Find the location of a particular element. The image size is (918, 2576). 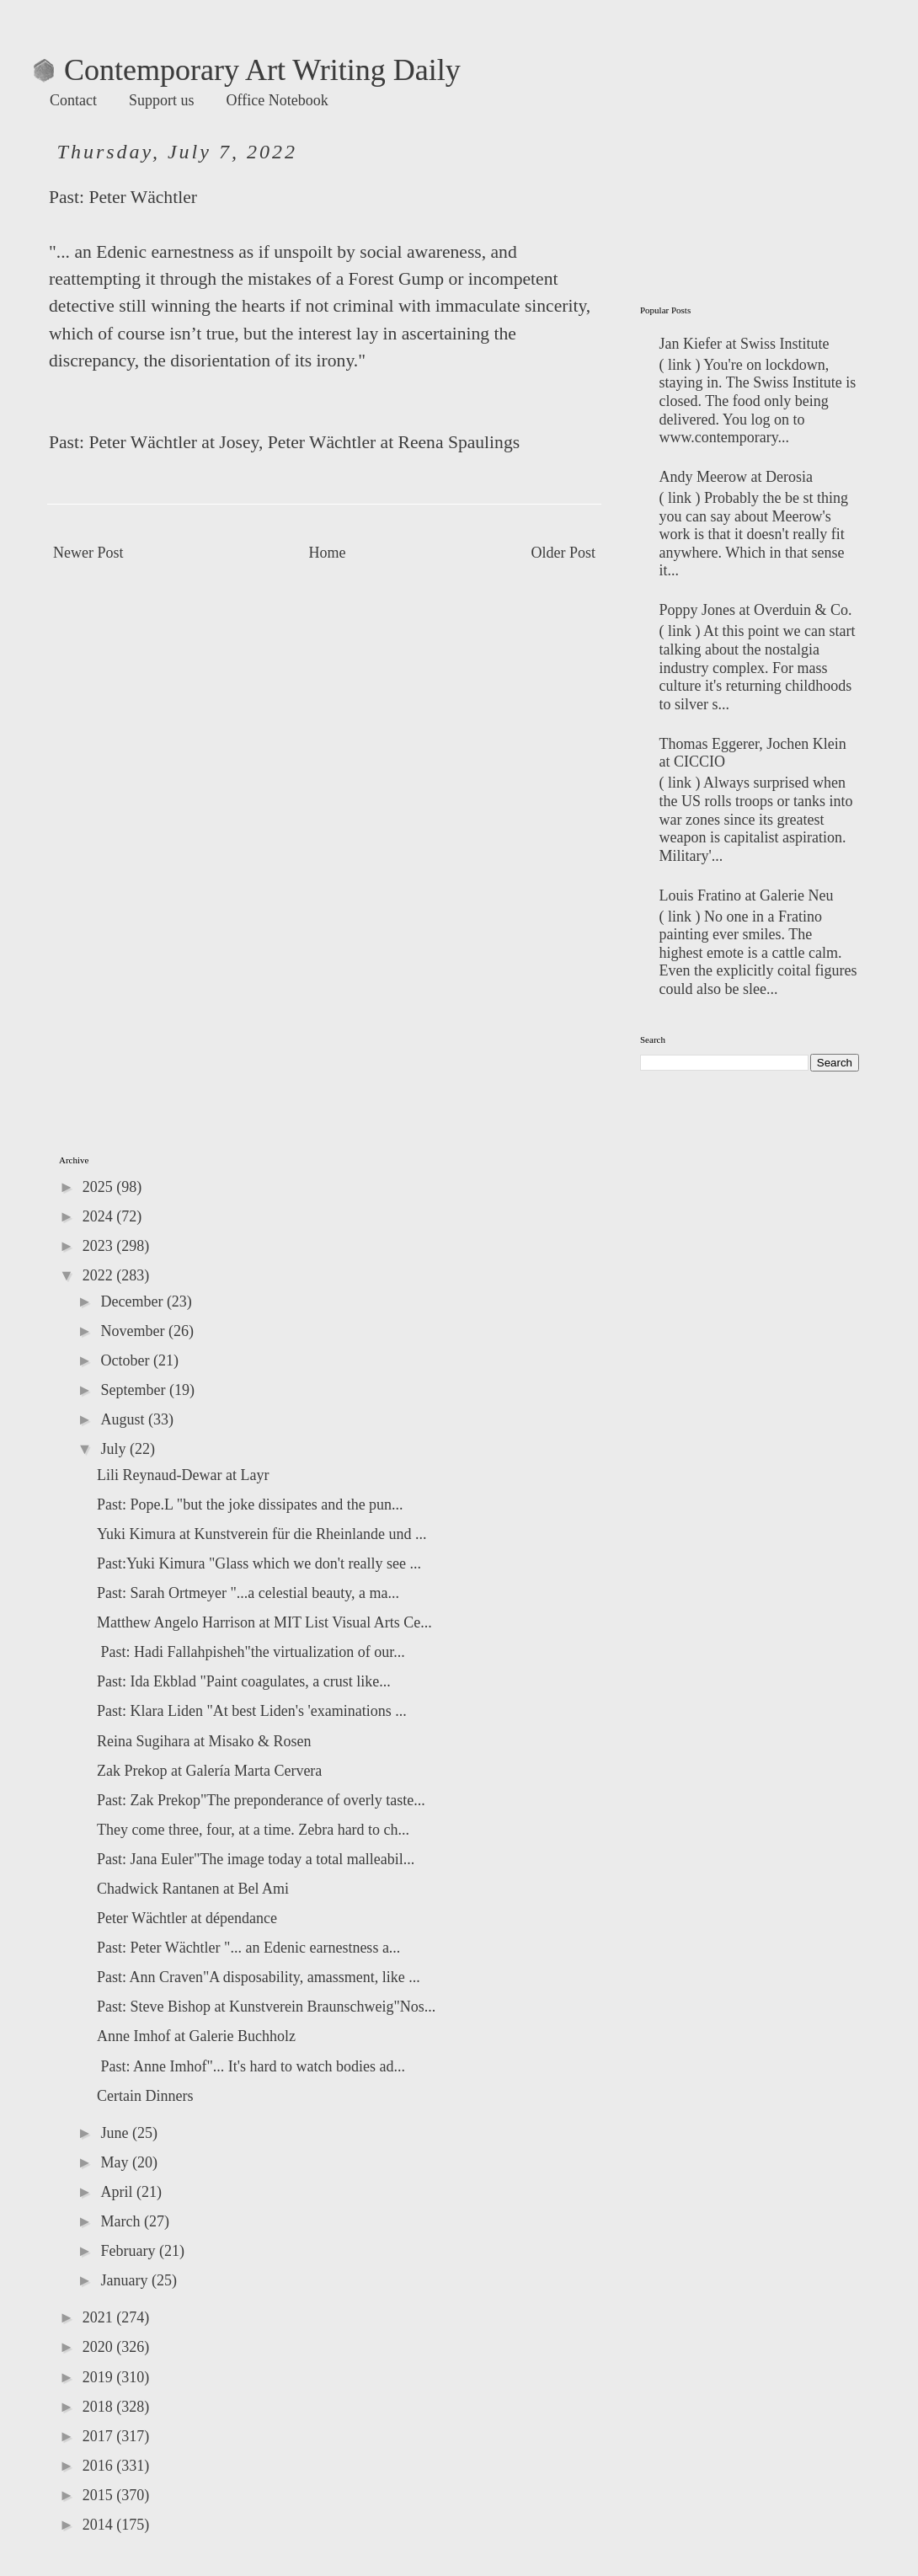

2019 is located at coordinates (100, 2377).